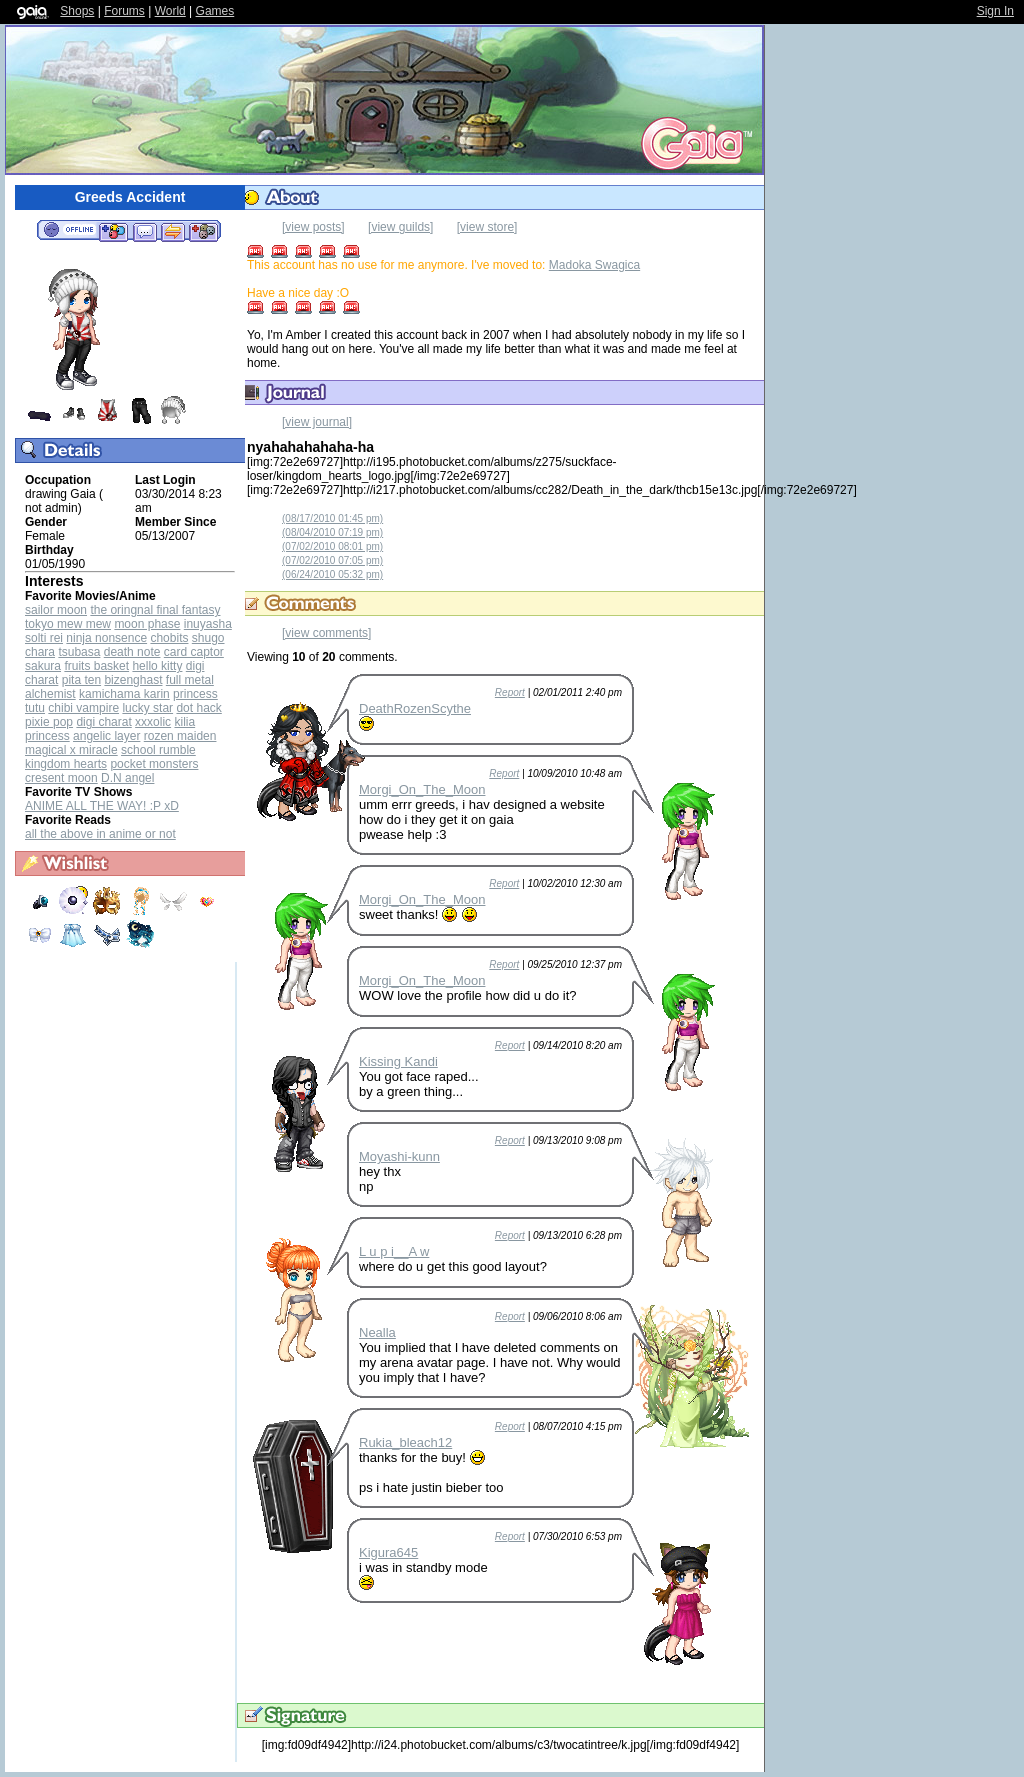 The width and height of the screenshot is (1024, 1777). What do you see at coordinates (173, 231) in the screenshot?
I see `Trade Items` at bounding box center [173, 231].